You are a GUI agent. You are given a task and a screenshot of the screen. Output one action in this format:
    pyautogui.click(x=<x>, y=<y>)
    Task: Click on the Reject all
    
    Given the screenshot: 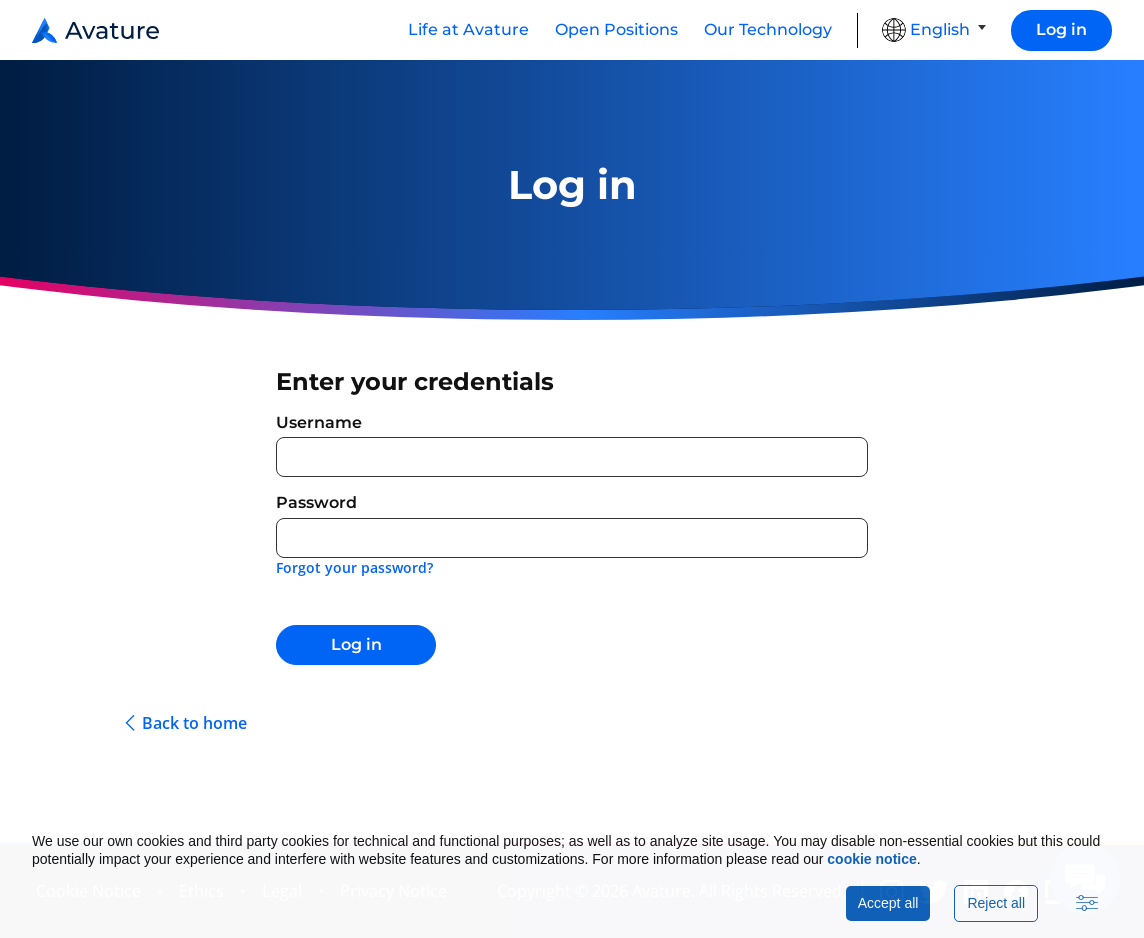 What is the action you would take?
    pyautogui.click(x=996, y=903)
    